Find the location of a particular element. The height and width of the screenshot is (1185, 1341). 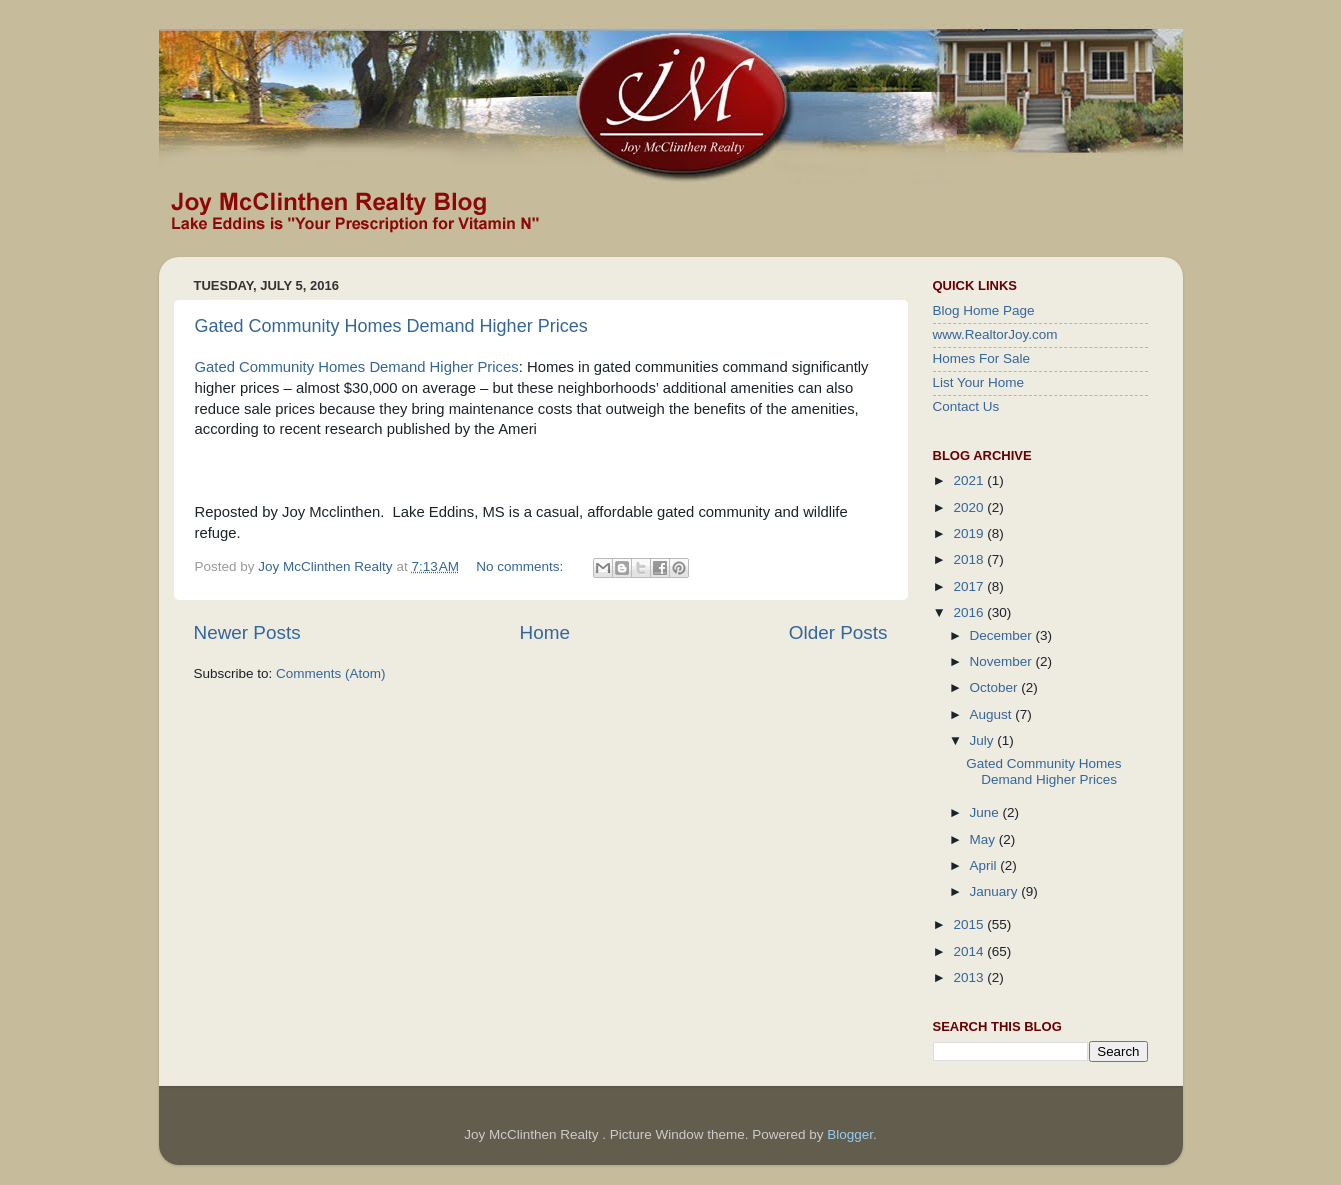

2016 is located at coordinates (970, 612).